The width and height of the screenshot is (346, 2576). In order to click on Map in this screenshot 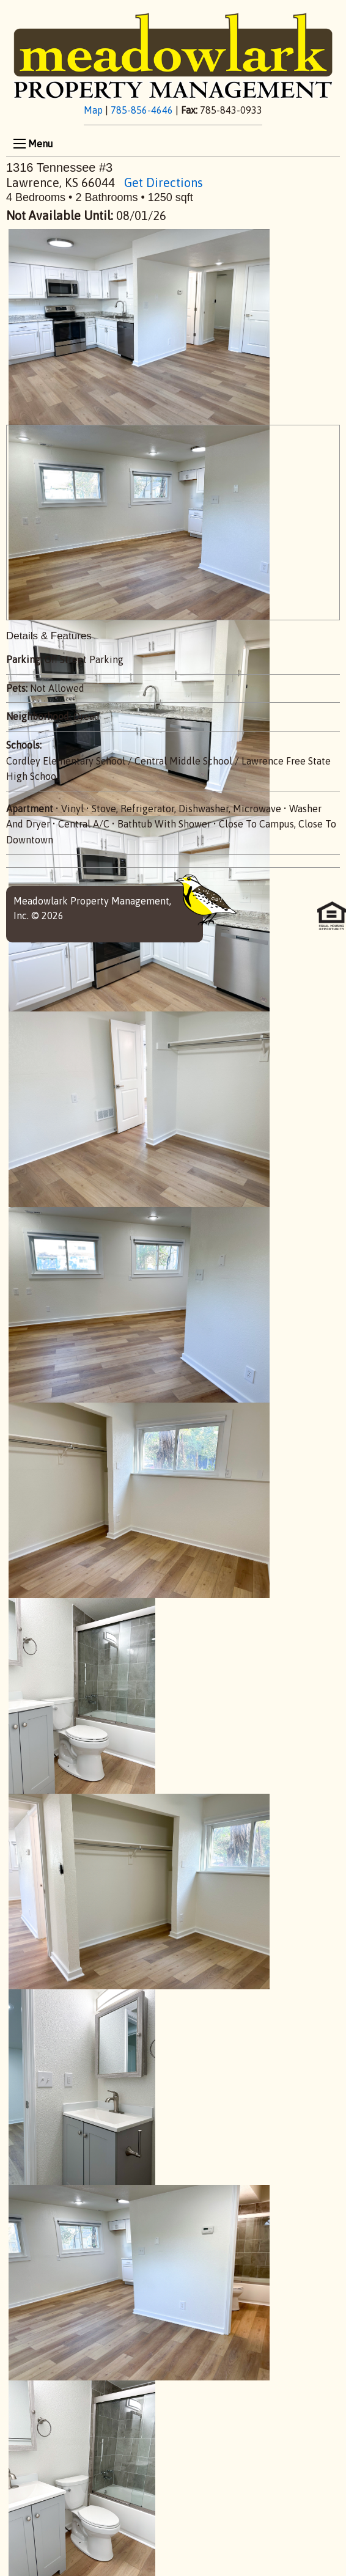, I will do `click(93, 110)`.